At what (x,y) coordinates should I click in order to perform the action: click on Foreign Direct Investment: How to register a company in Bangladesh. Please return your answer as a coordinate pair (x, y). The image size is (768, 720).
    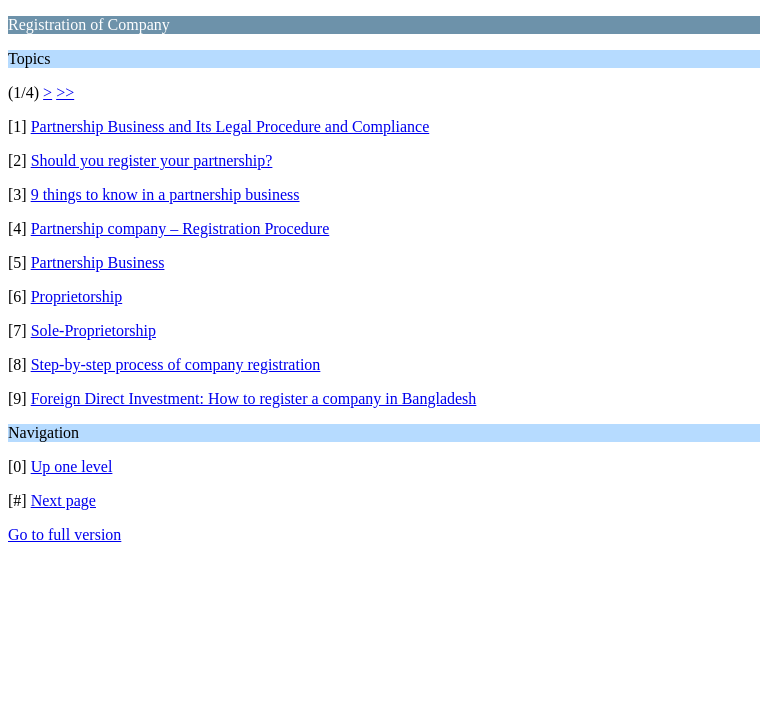
    Looking at the image, I should click on (254, 398).